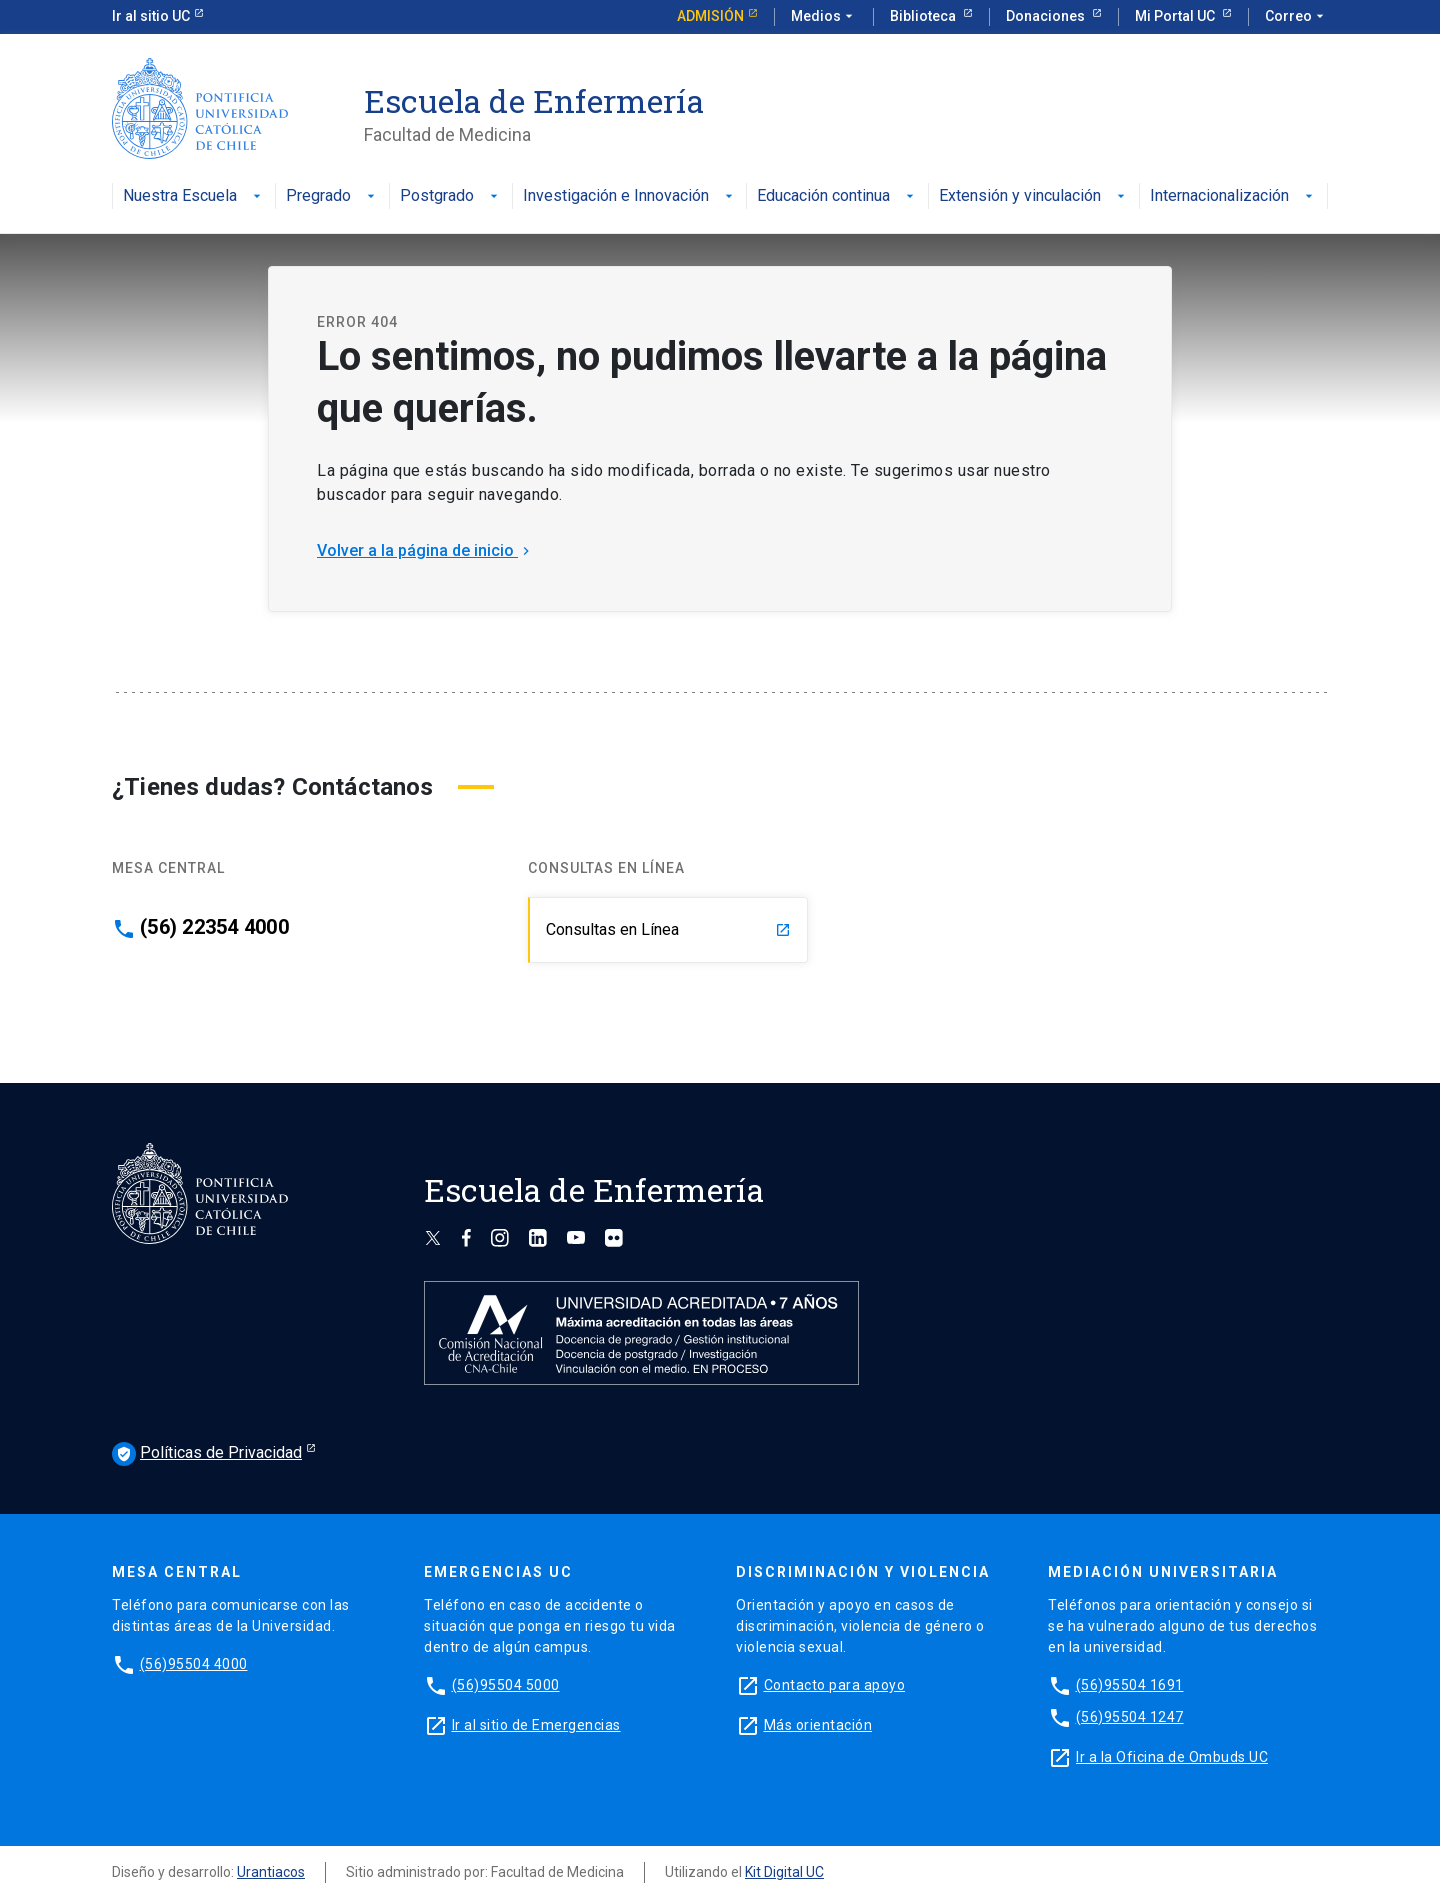 The width and height of the screenshot is (1440, 1899). I want to click on Donaciones, so click(1047, 16).